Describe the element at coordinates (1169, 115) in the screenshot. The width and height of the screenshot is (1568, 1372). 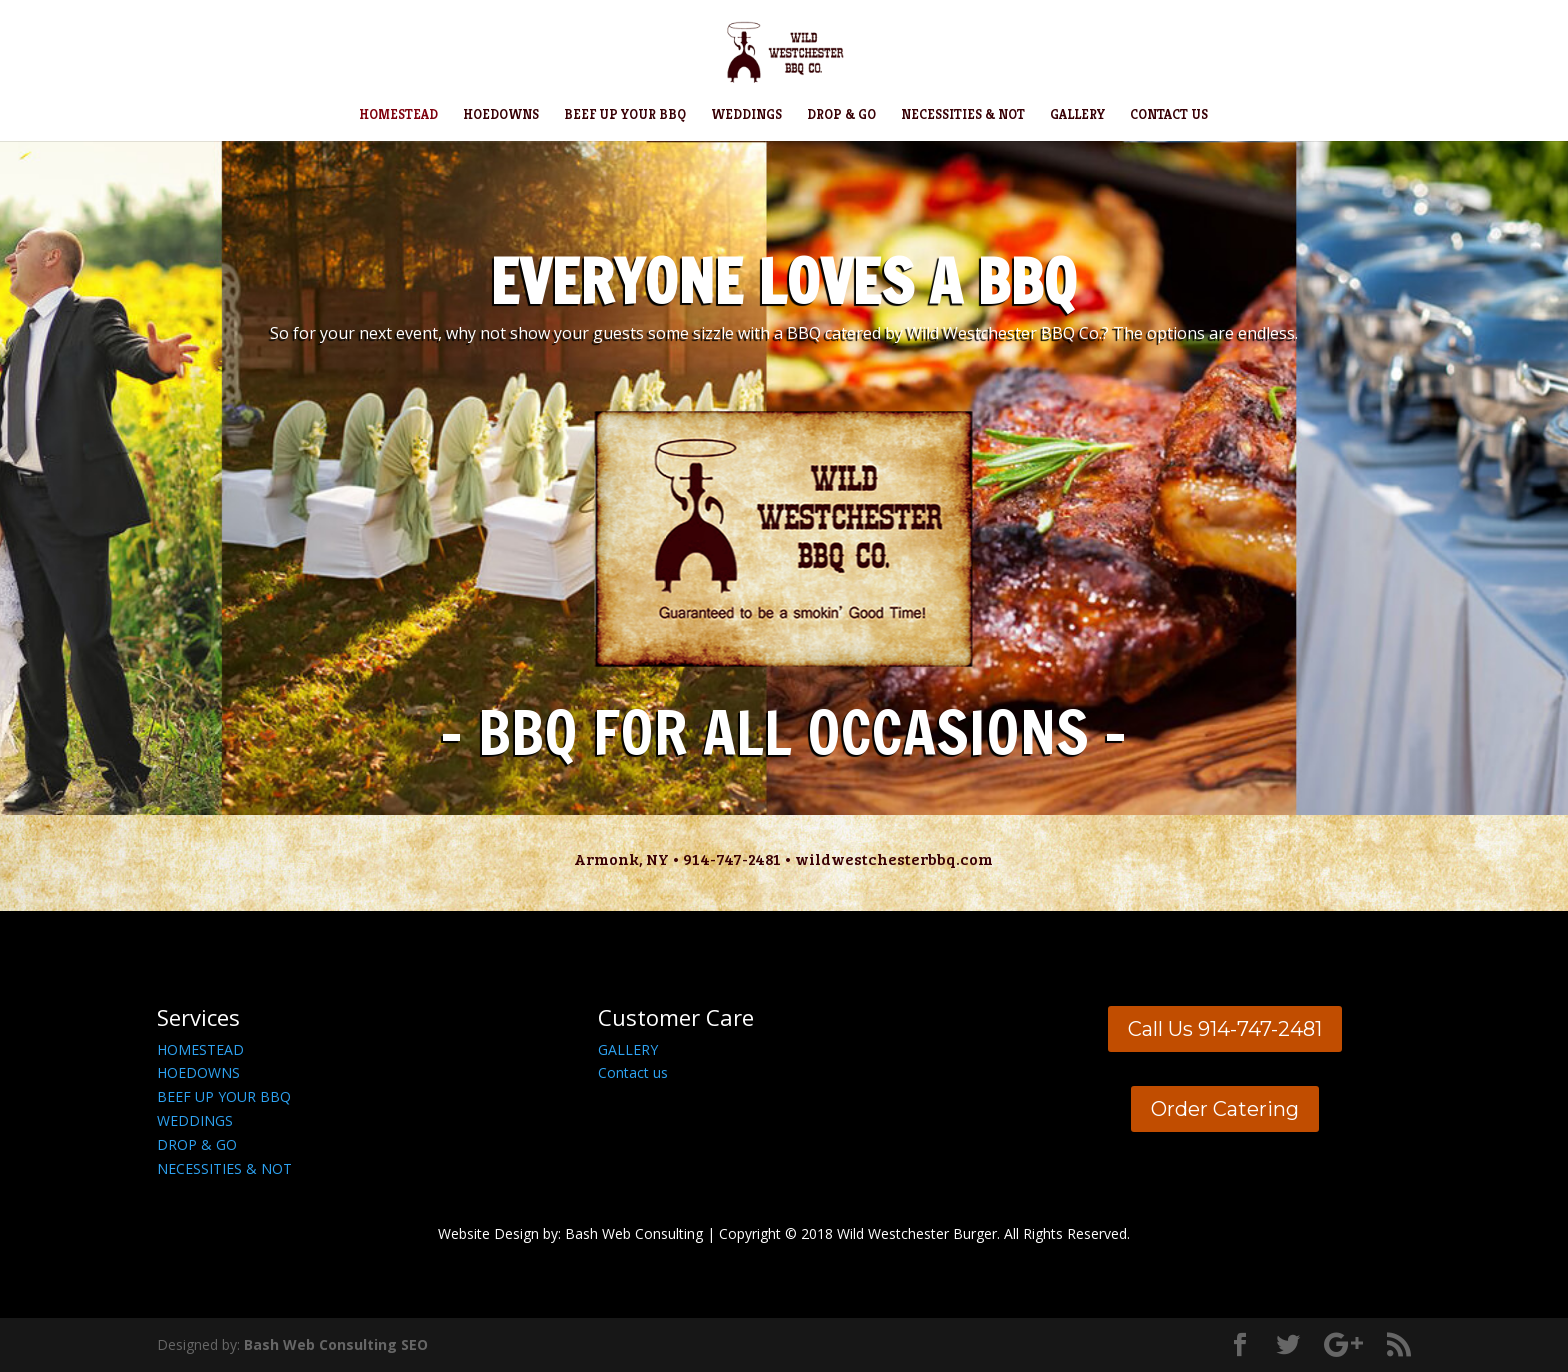
I see `CONTACT US` at that location.